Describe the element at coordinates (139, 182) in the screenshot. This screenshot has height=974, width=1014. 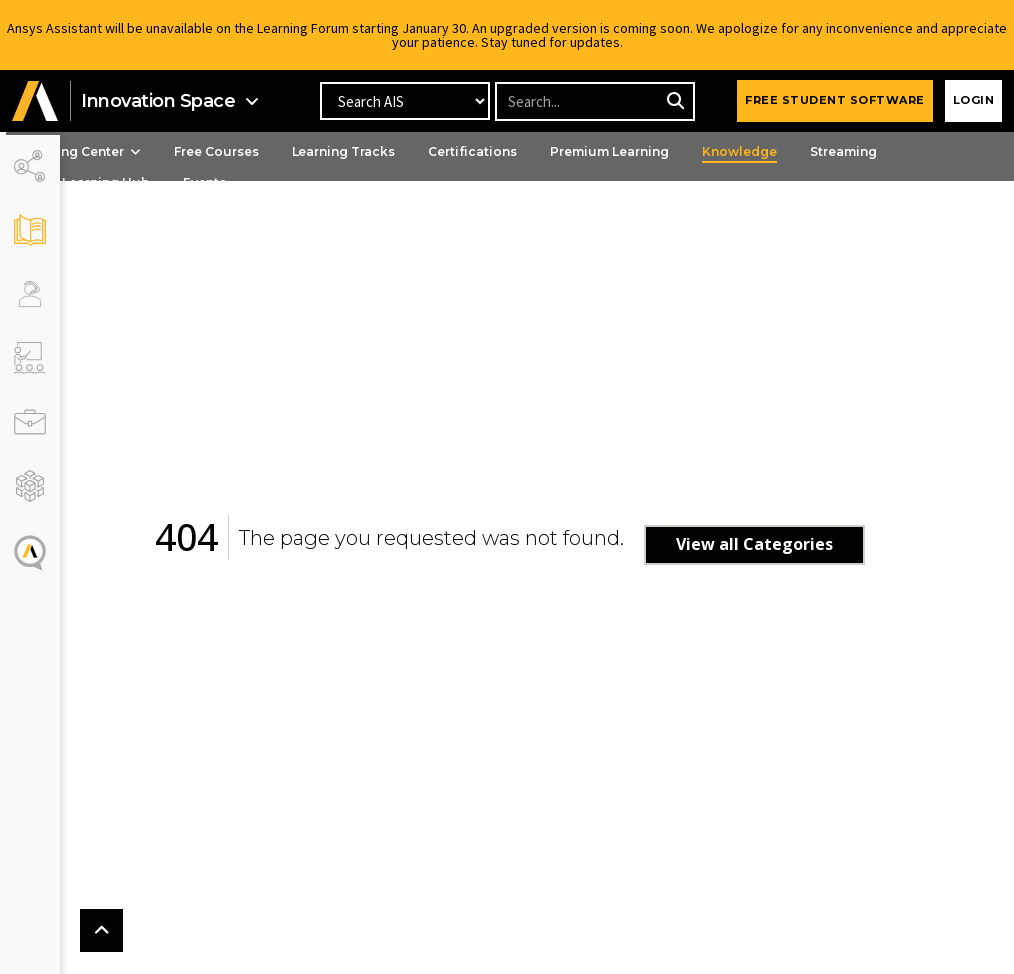
I see `Ansys Learning Hub` at that location.